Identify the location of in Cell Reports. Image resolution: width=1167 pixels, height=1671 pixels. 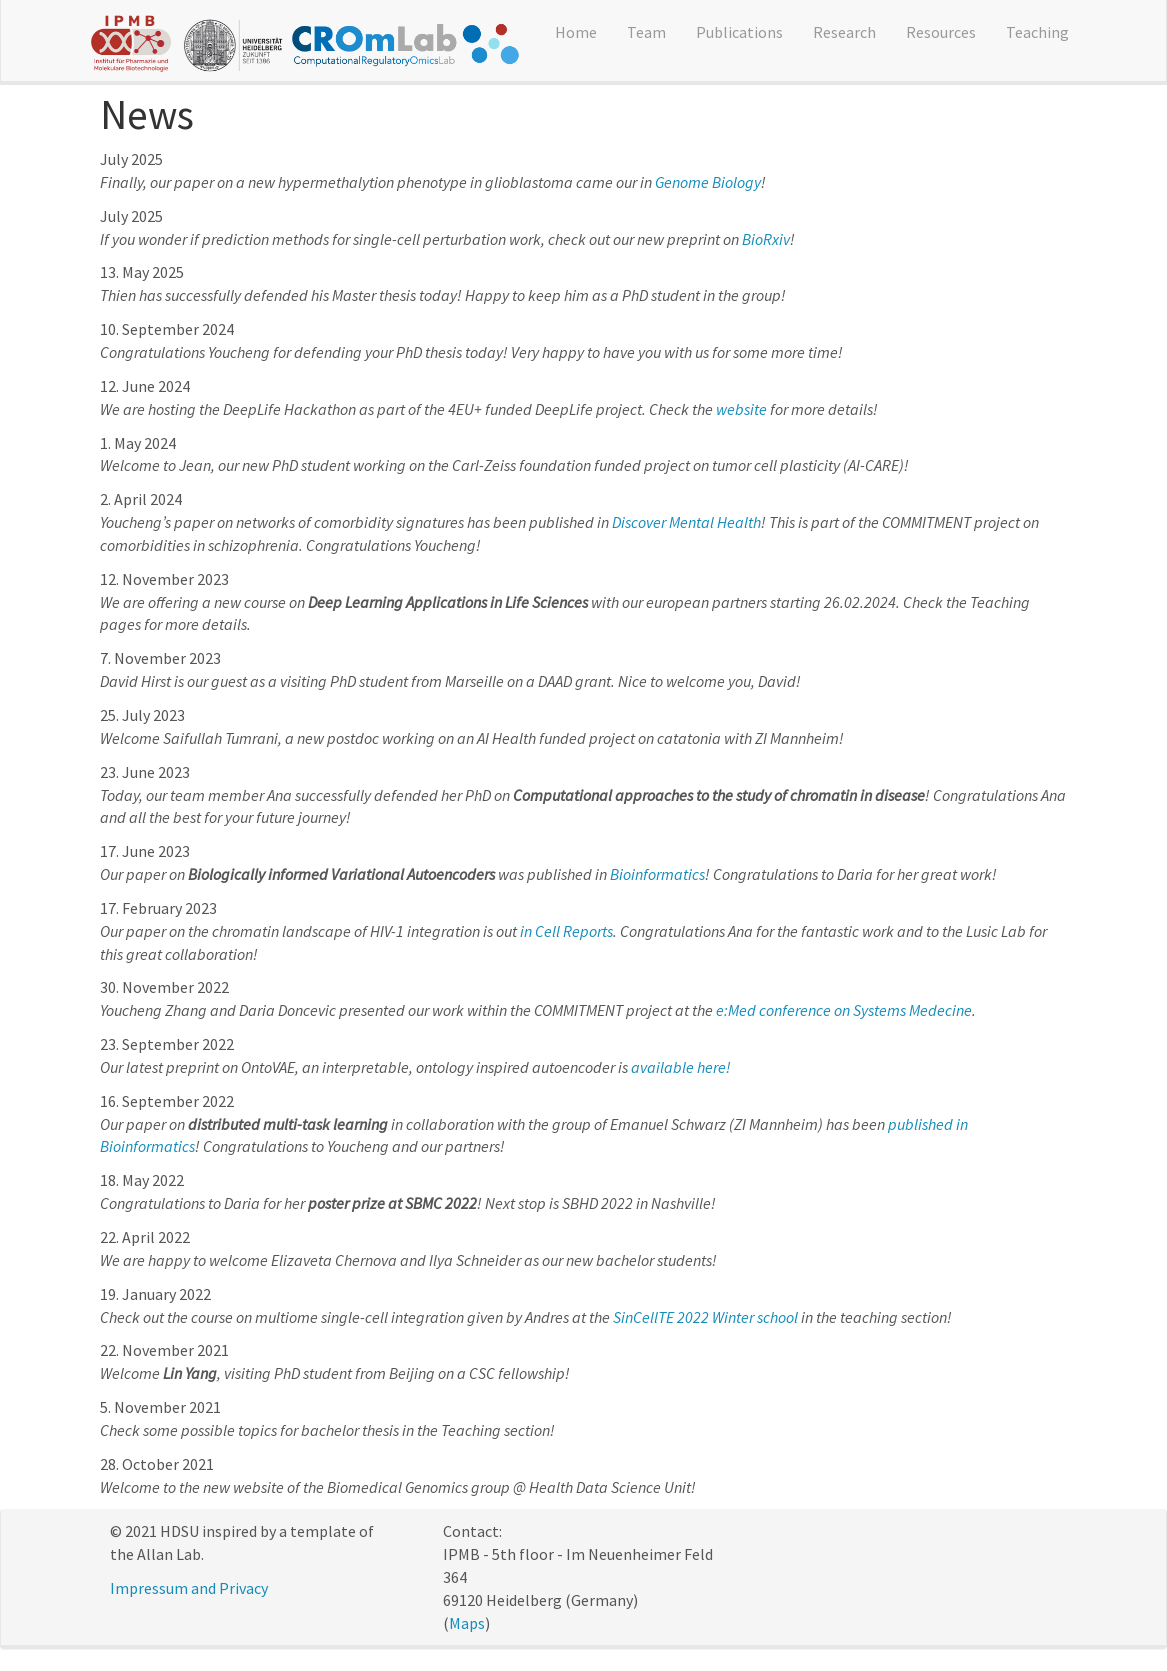
(566, 931).